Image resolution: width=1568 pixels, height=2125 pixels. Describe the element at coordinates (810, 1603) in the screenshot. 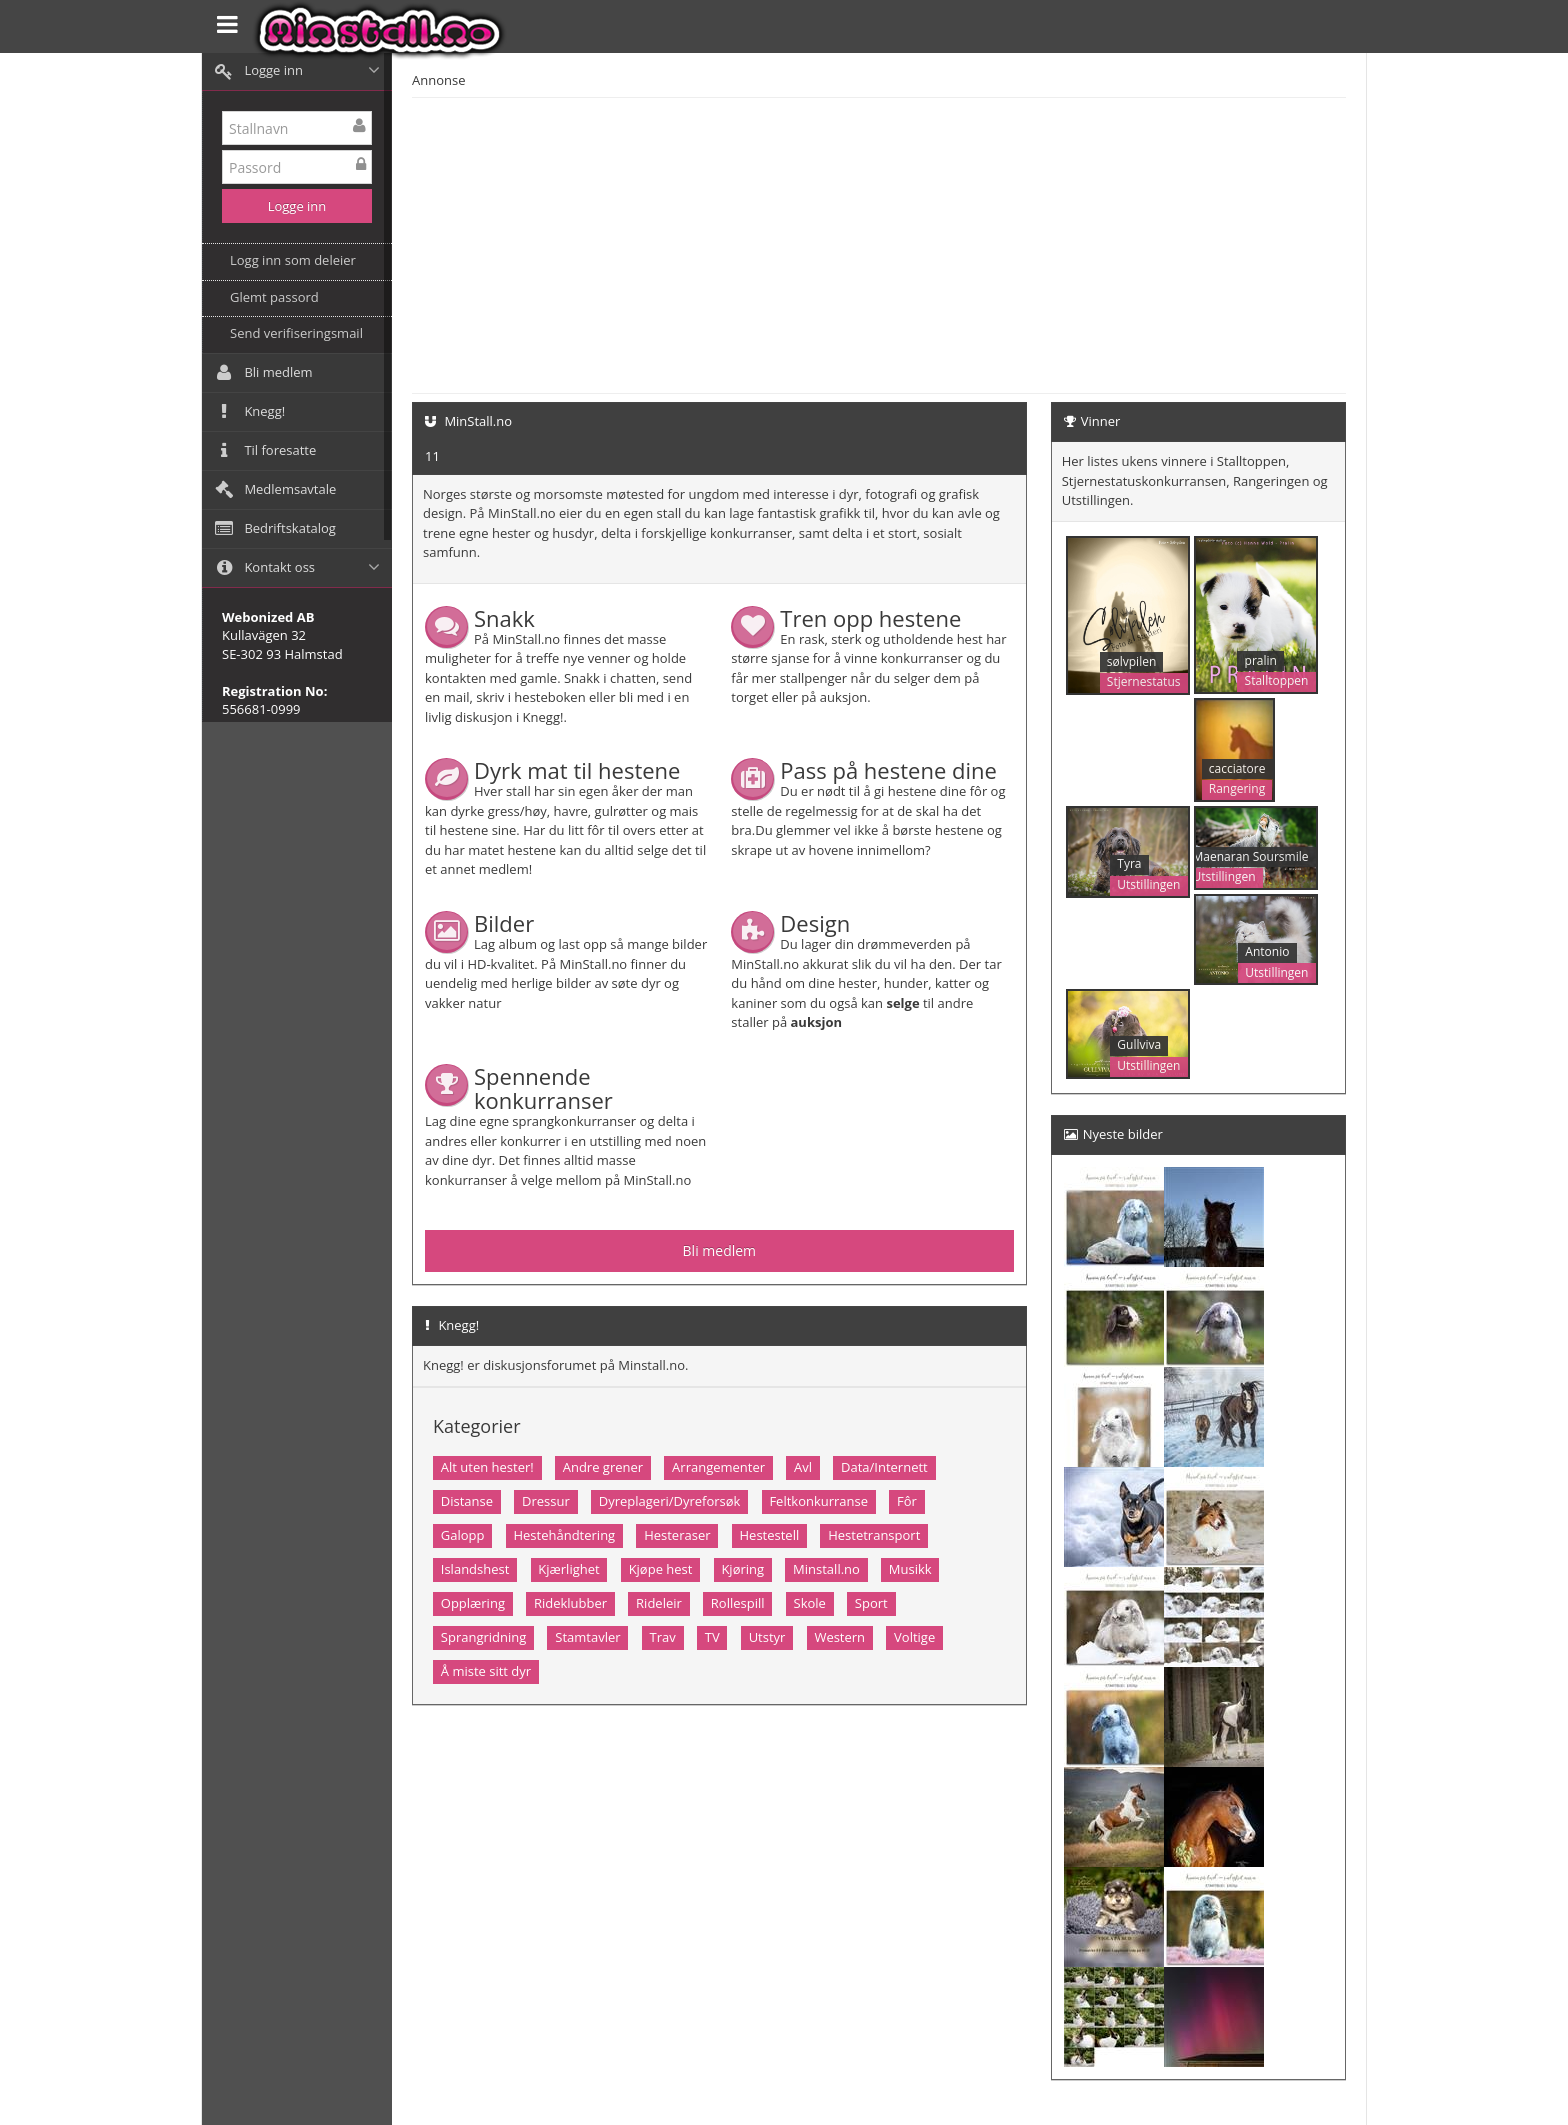

I see `Skole` at that location.